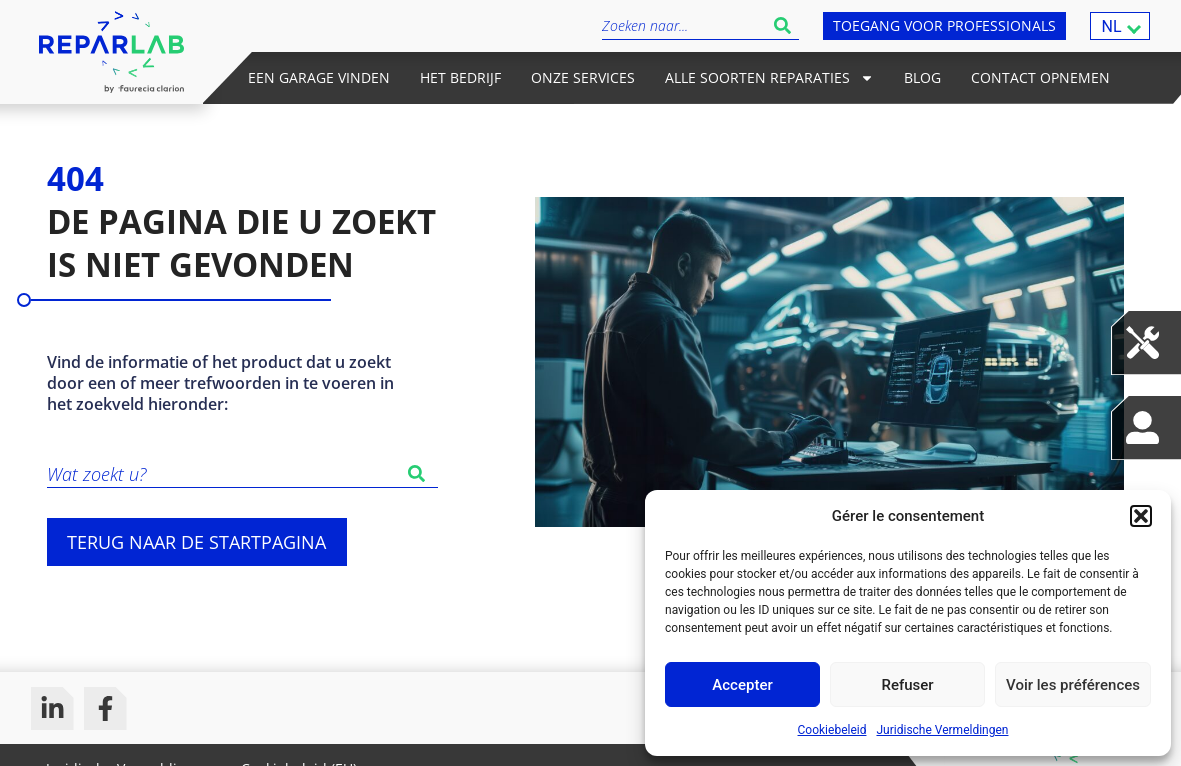  Describe the element at coordinates (742, 685) in the screenshot. I see `Accepter` at that location.